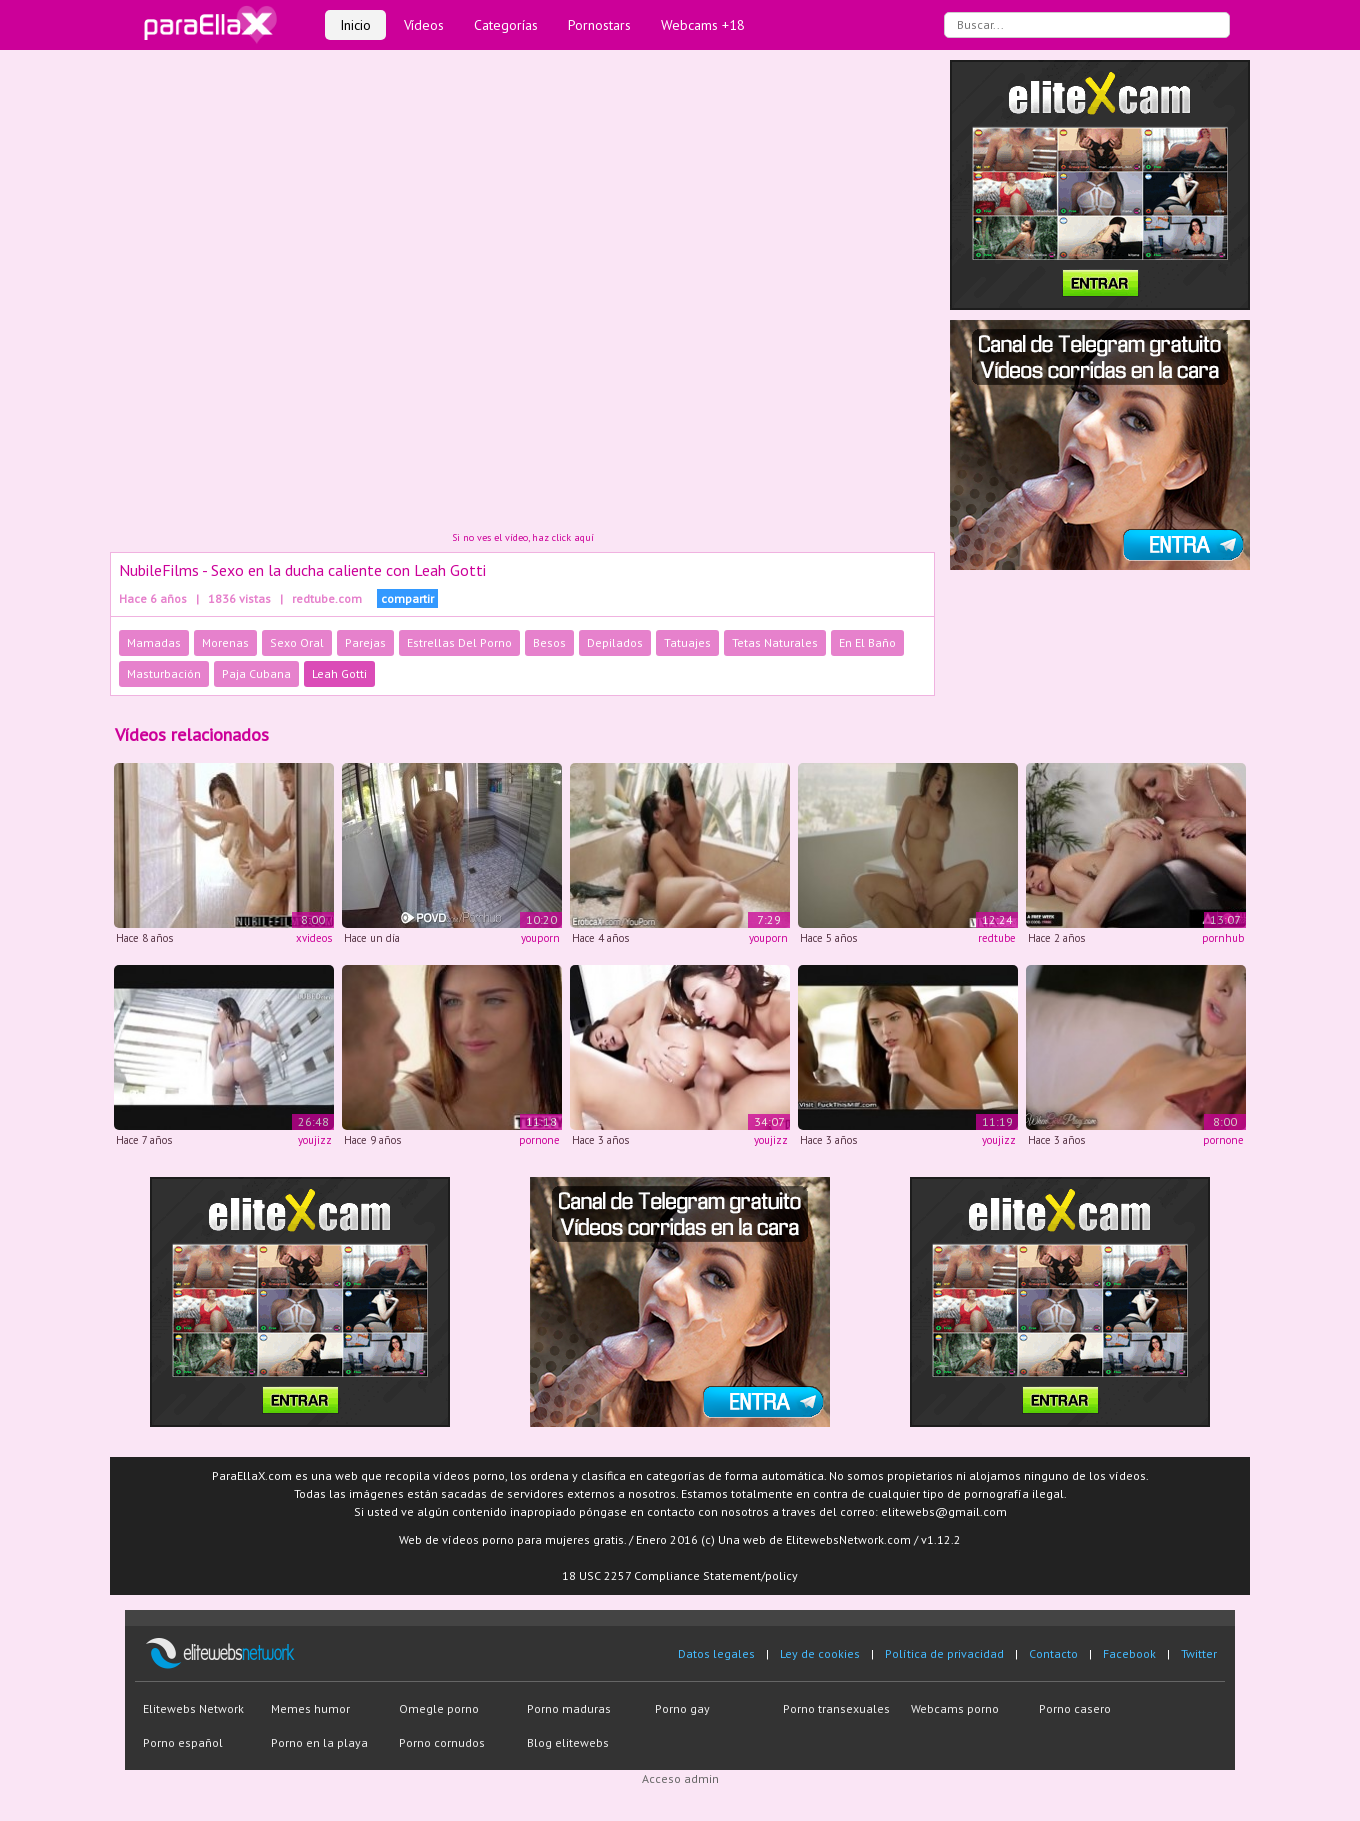  What do you see at coordinates (355, 25) in the screenshot?
I see `Inicio` at bounding box center [355, 25].